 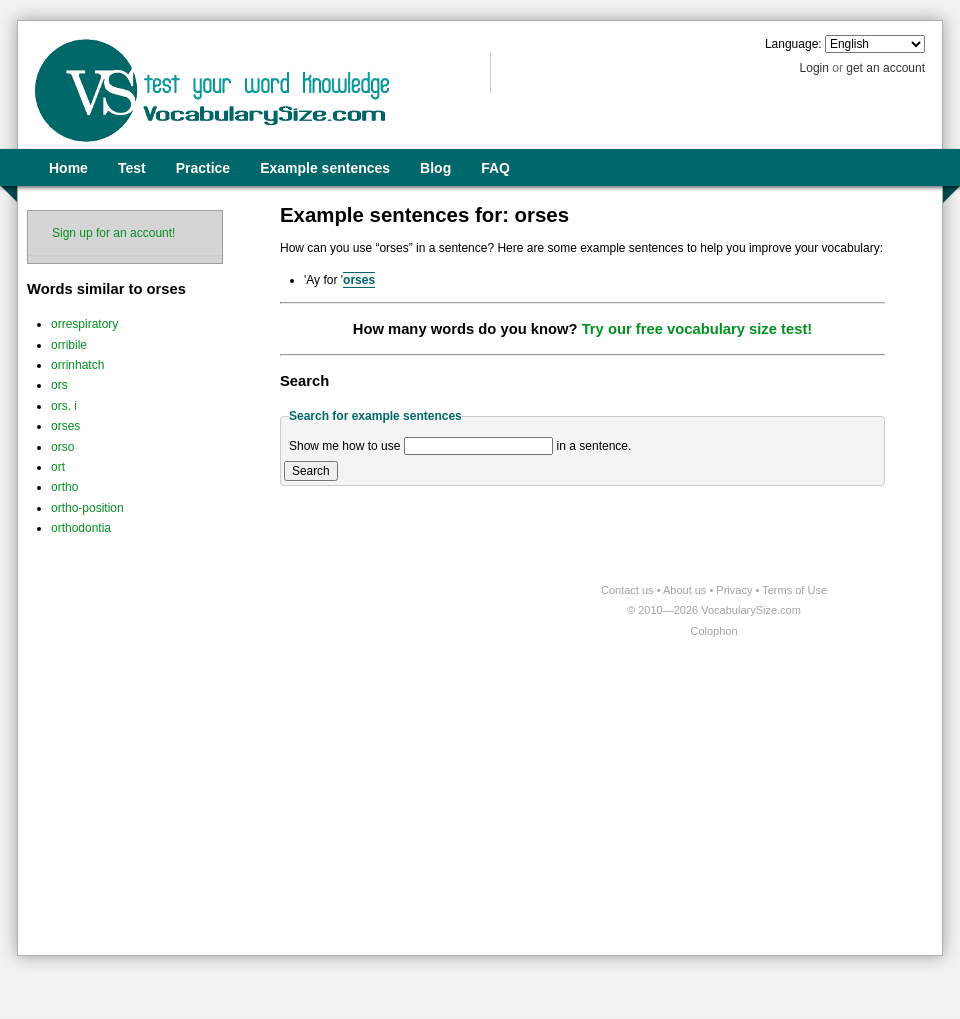 I want to click on ors, so click(x=59, y=385).